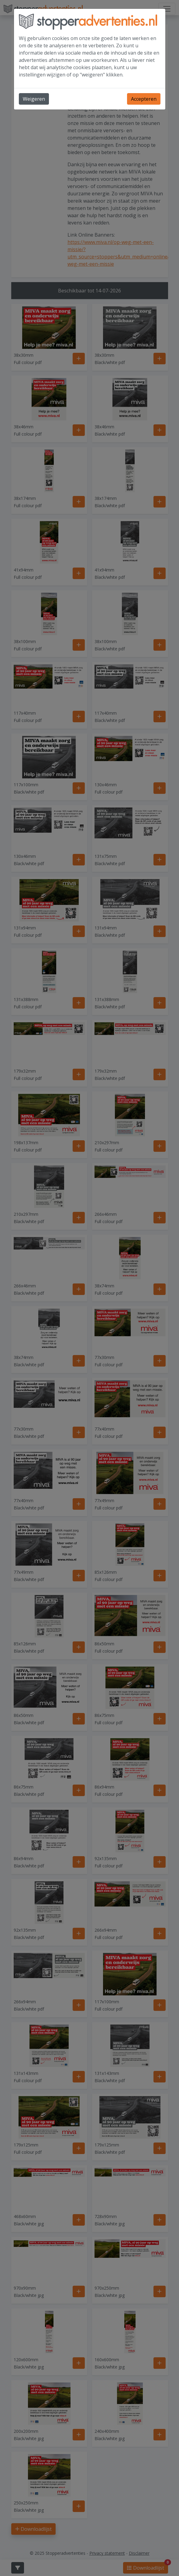  What do you see at coordinates (144, 99) in the screenshot?
I see `Accepteren` at bounding box center [144, 99].